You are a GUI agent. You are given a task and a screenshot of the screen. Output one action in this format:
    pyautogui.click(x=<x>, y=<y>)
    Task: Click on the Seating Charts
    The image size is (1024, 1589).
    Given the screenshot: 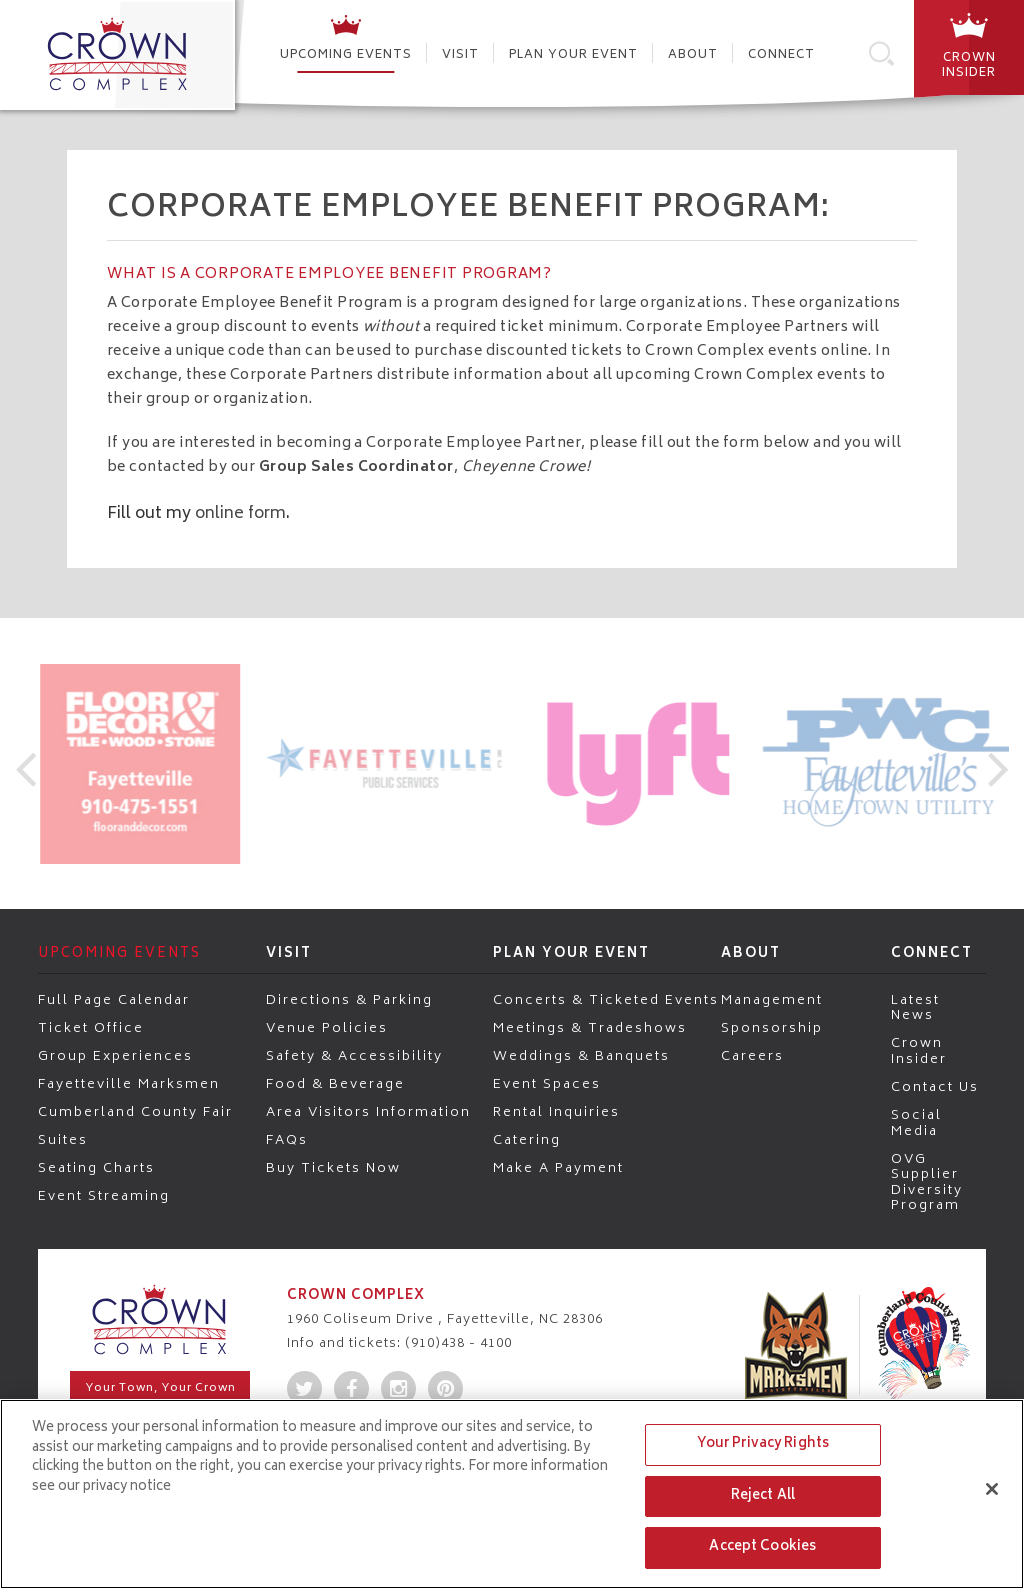 What is the action you would take?
    pyautogui.click(x=96, y=1168)
    